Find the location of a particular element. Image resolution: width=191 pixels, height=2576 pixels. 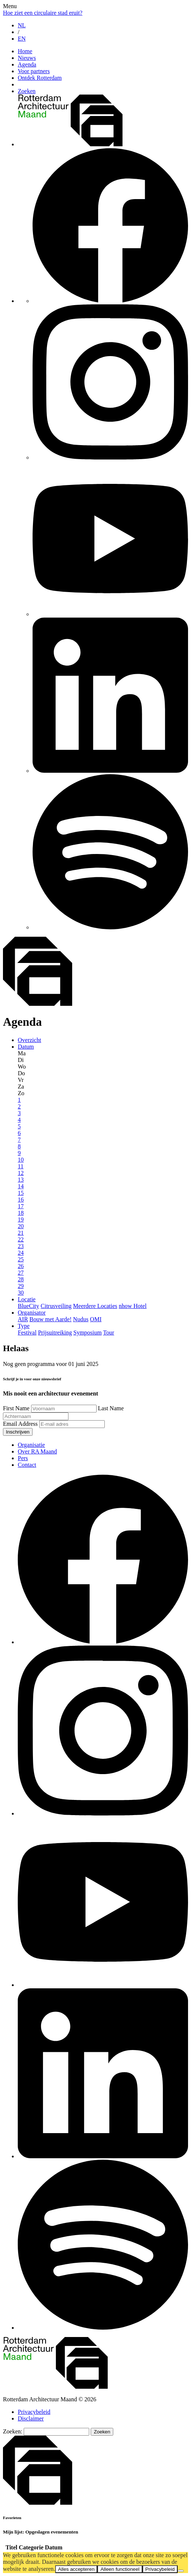

18 is located at coordinates (21, 1213).